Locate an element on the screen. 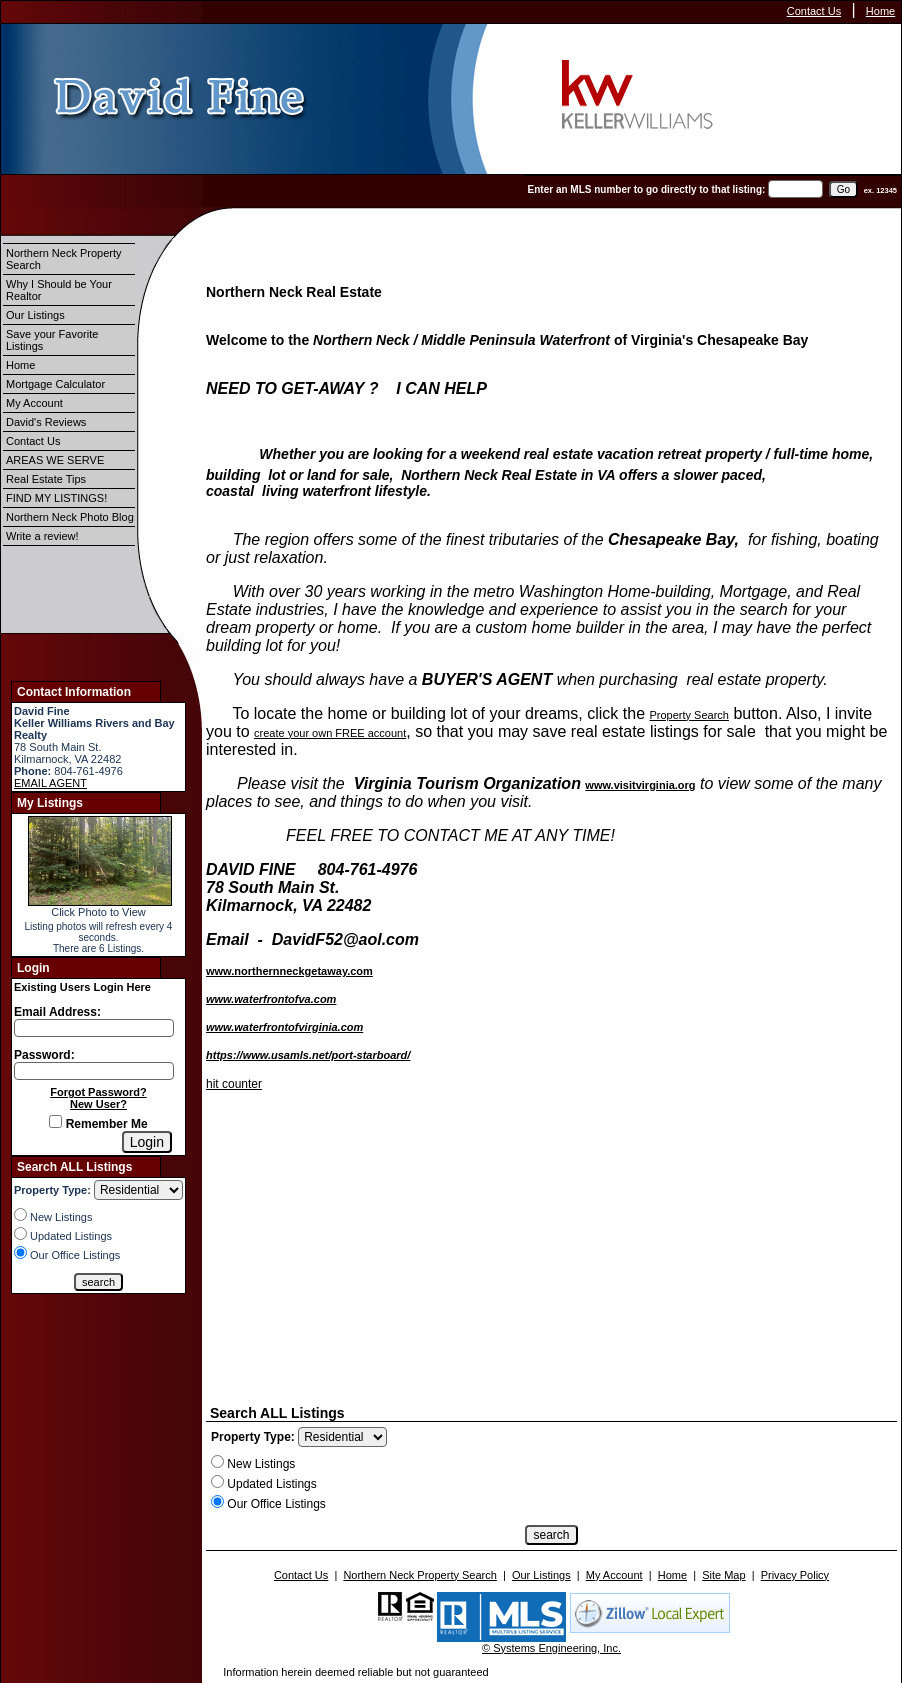 This screenshot has height=1683, width=902. Save your Favorite Listings is located at coordinates (52, 340).